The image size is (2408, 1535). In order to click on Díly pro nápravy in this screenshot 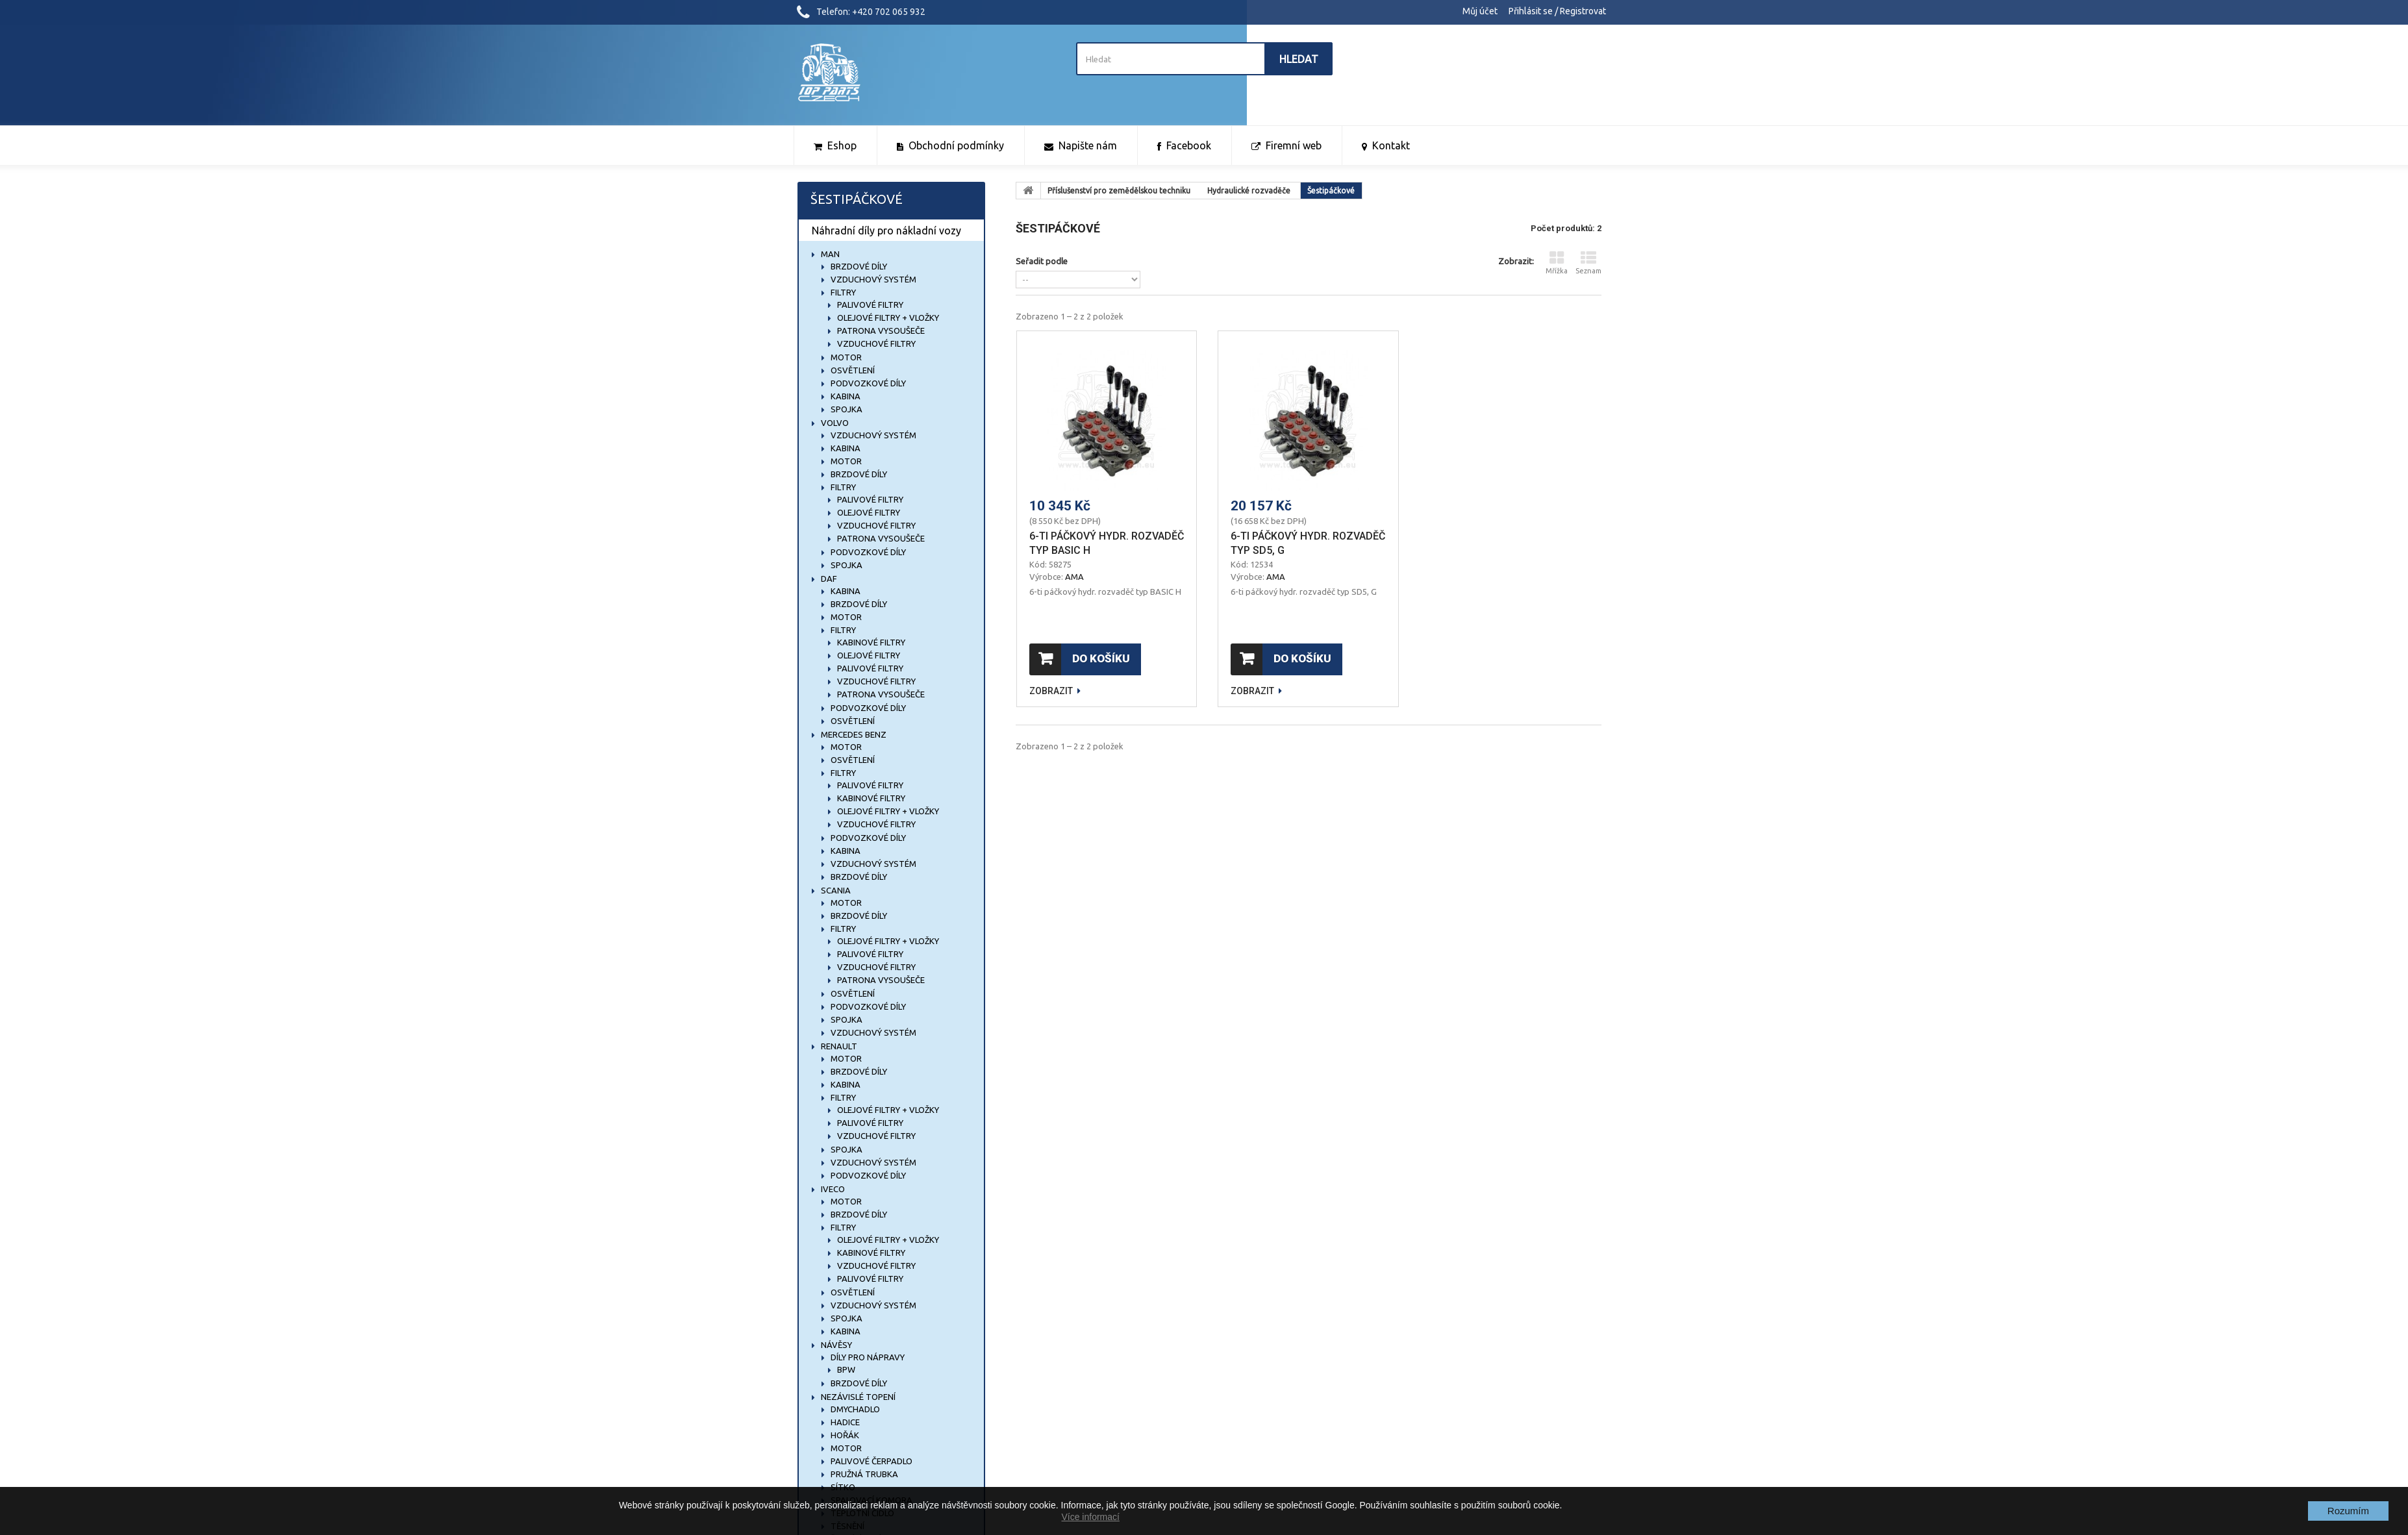, I will do `click(867, 1357)`.